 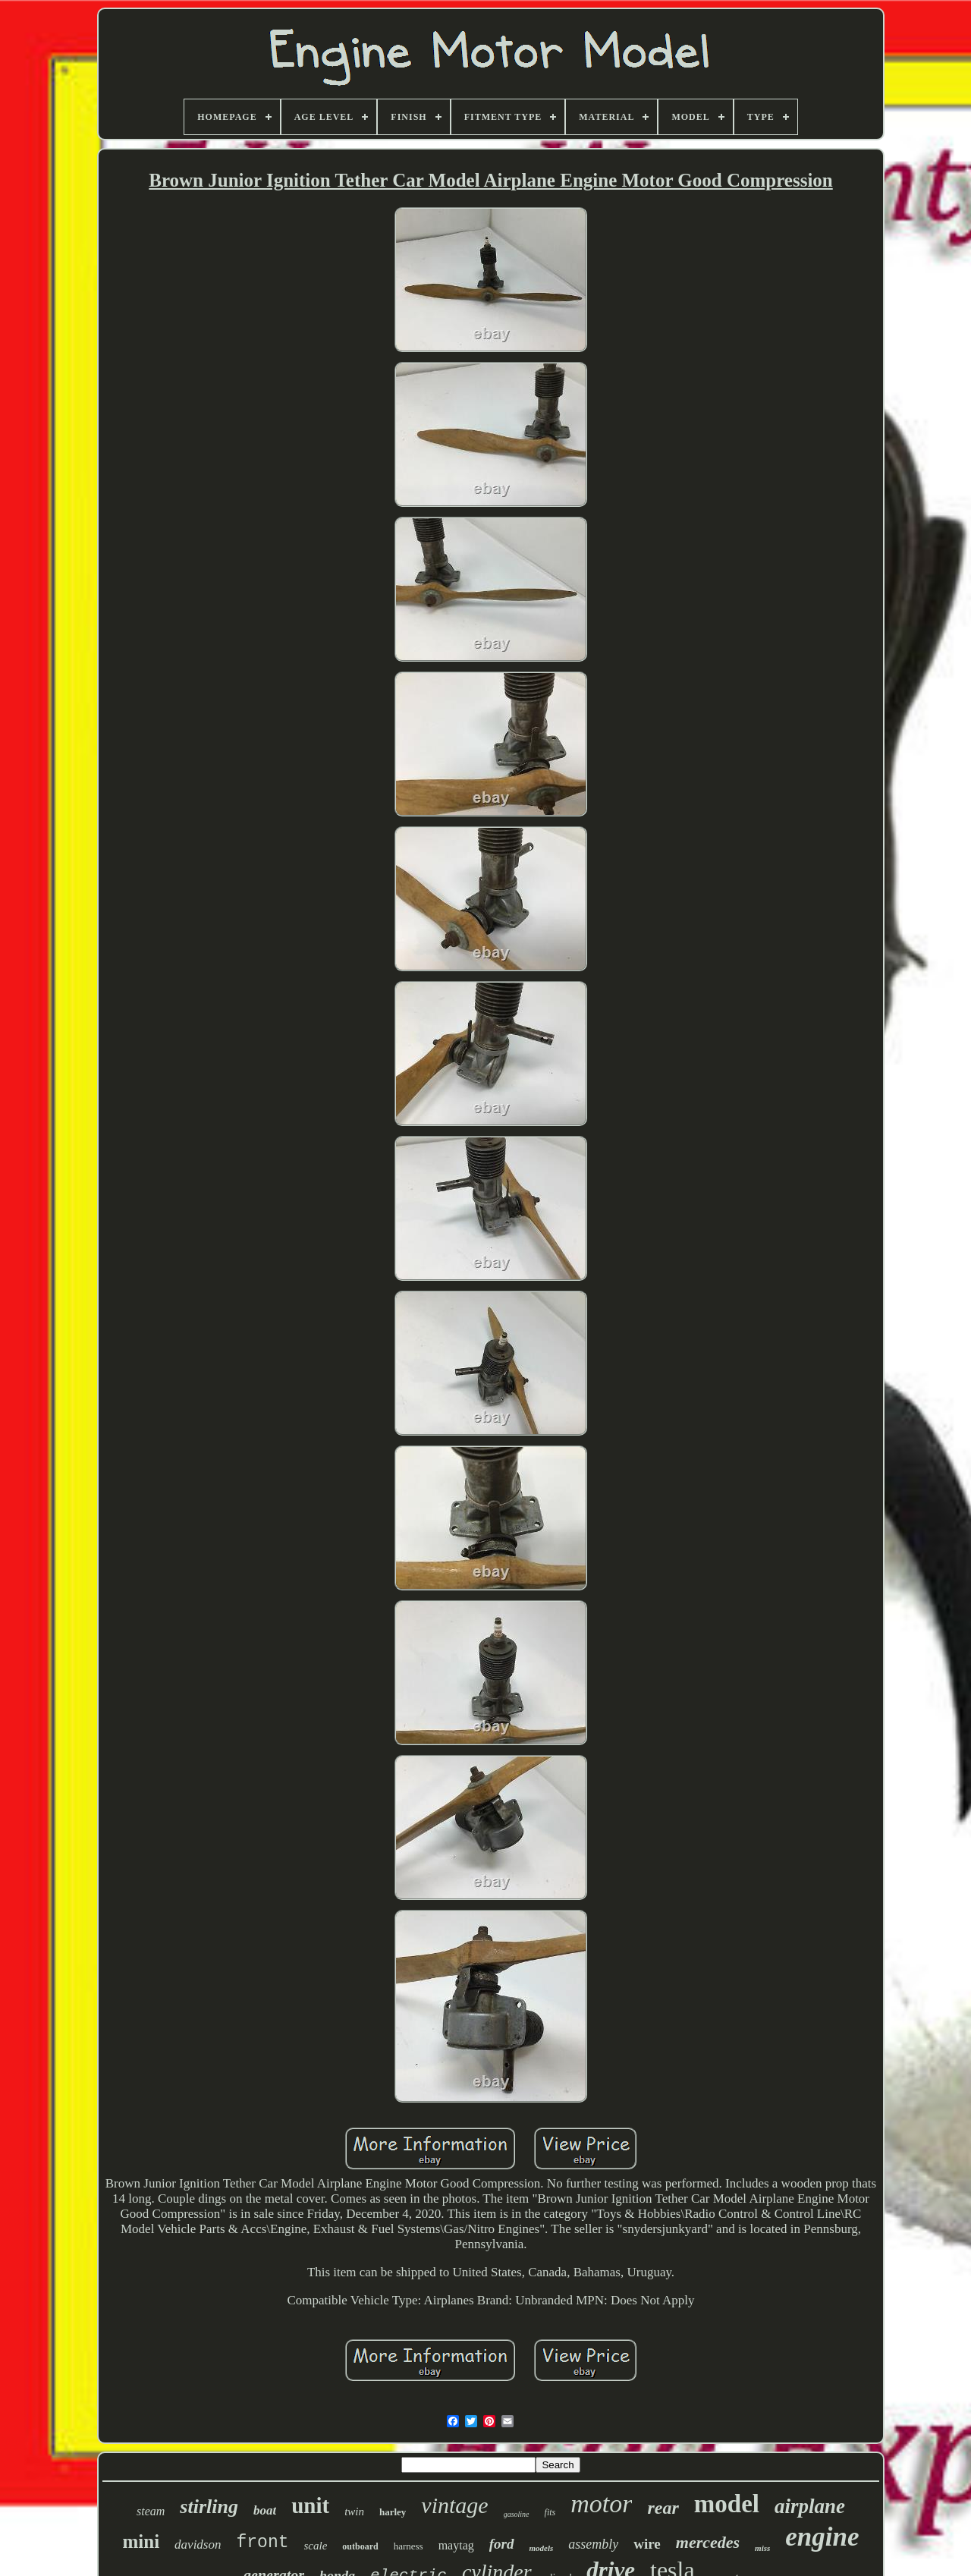 What do you see at coordinates (354, 2511) in the screenshot?
I see `twin` at bounding box center [354, 2511].